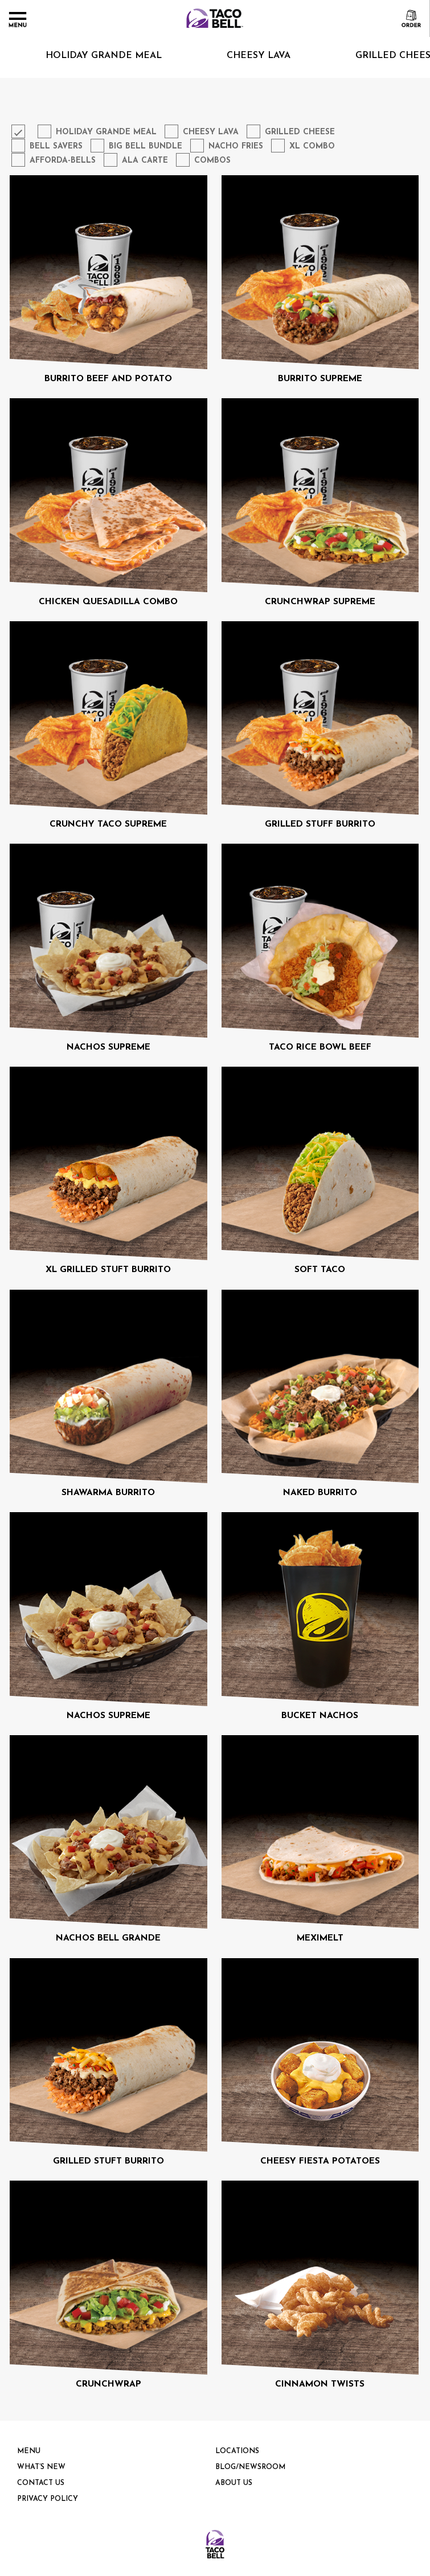 Image resolution: width=430 pixels, height=2576 pixels. Describe the element at coordinates (320, 1047) in the screenshot. I see `TACO RICE BOWL BEEF` at that location.